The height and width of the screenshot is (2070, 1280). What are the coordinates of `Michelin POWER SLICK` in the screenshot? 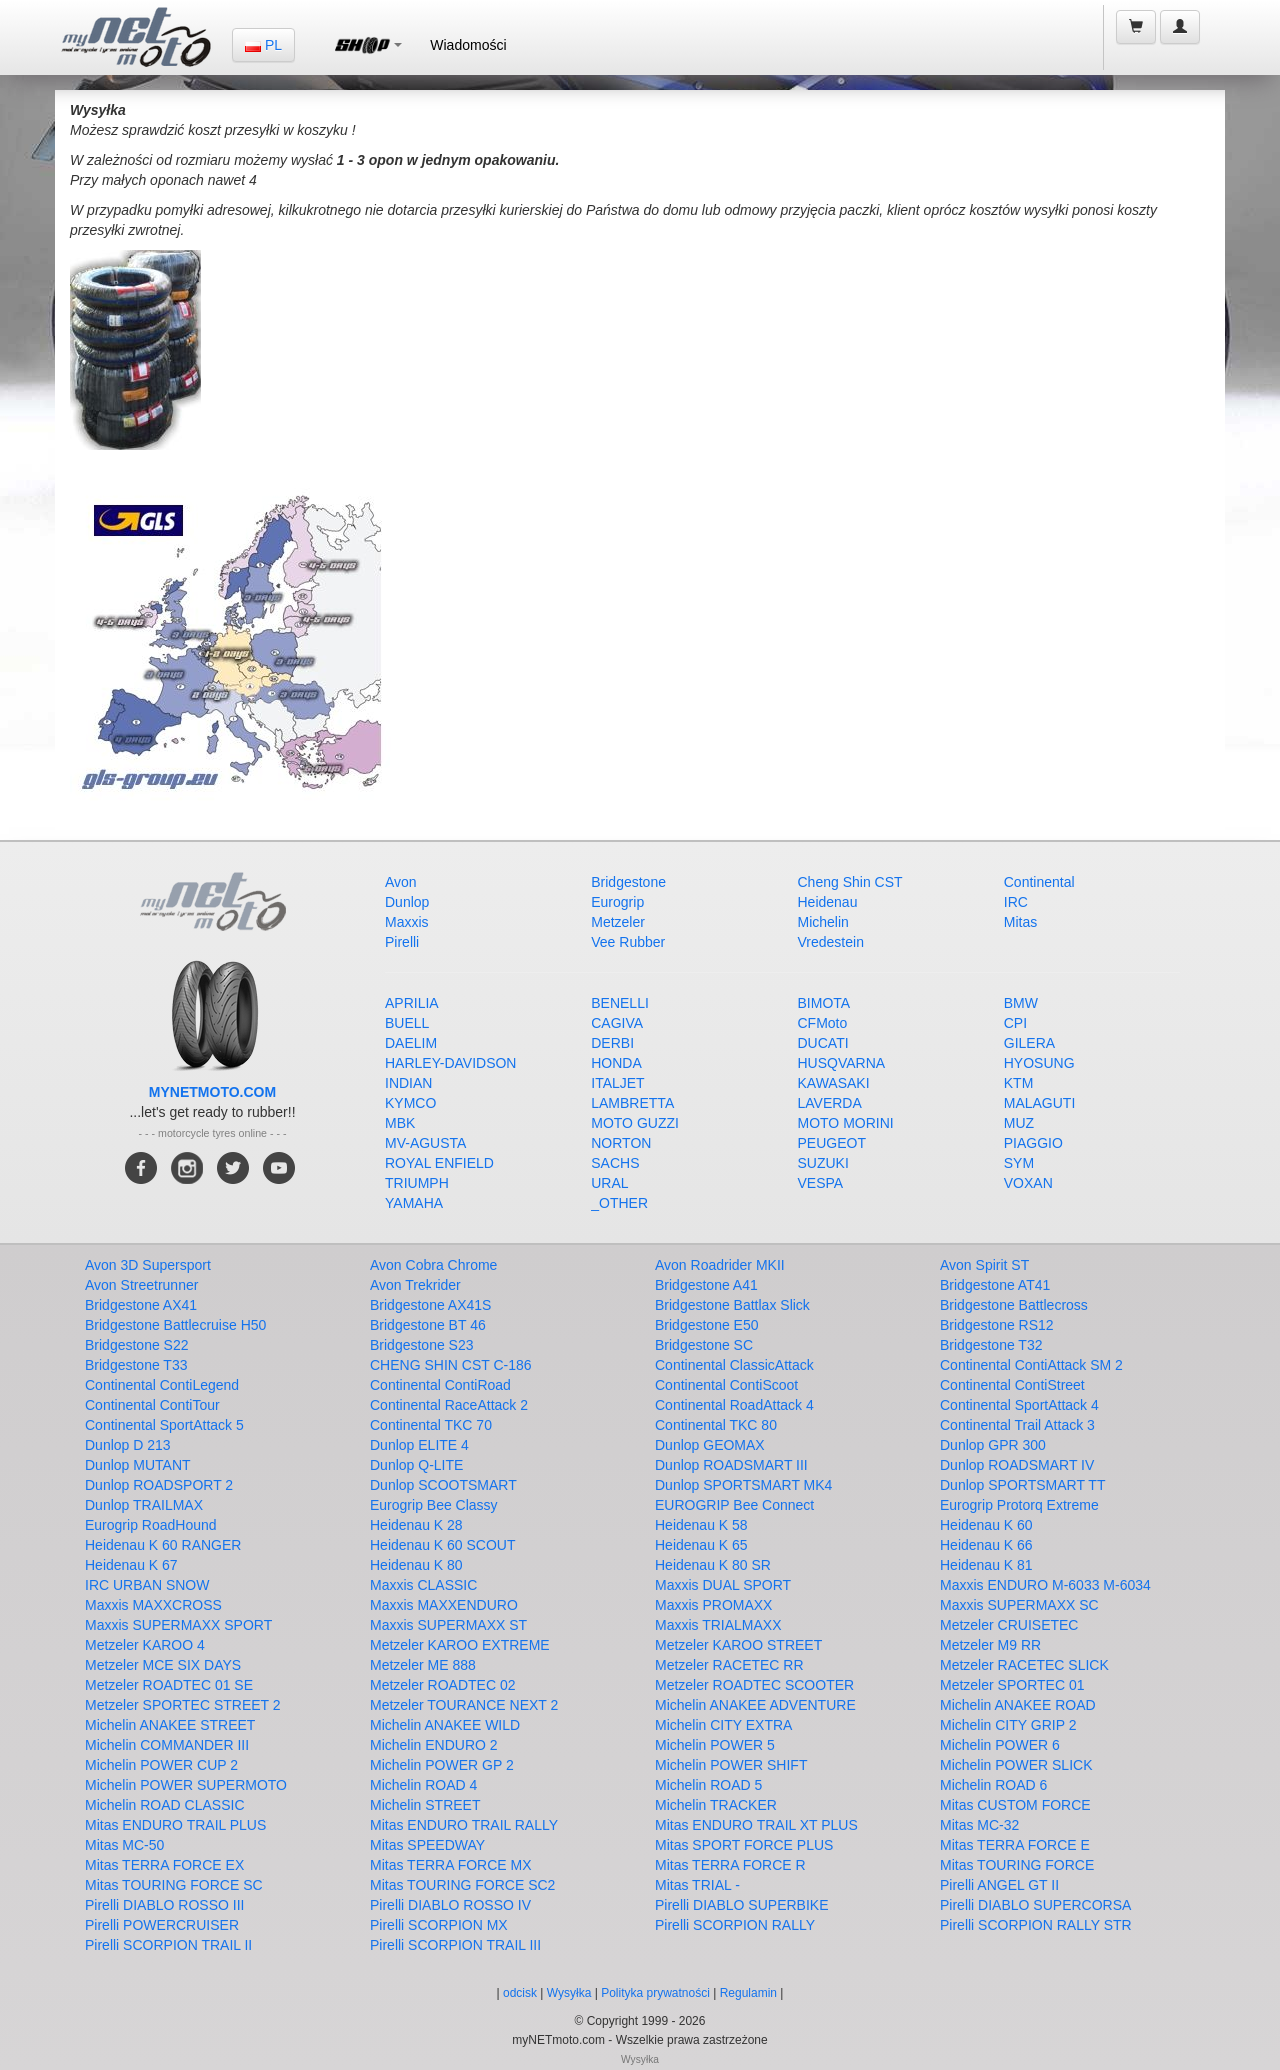 It's located at (1016, 1765).